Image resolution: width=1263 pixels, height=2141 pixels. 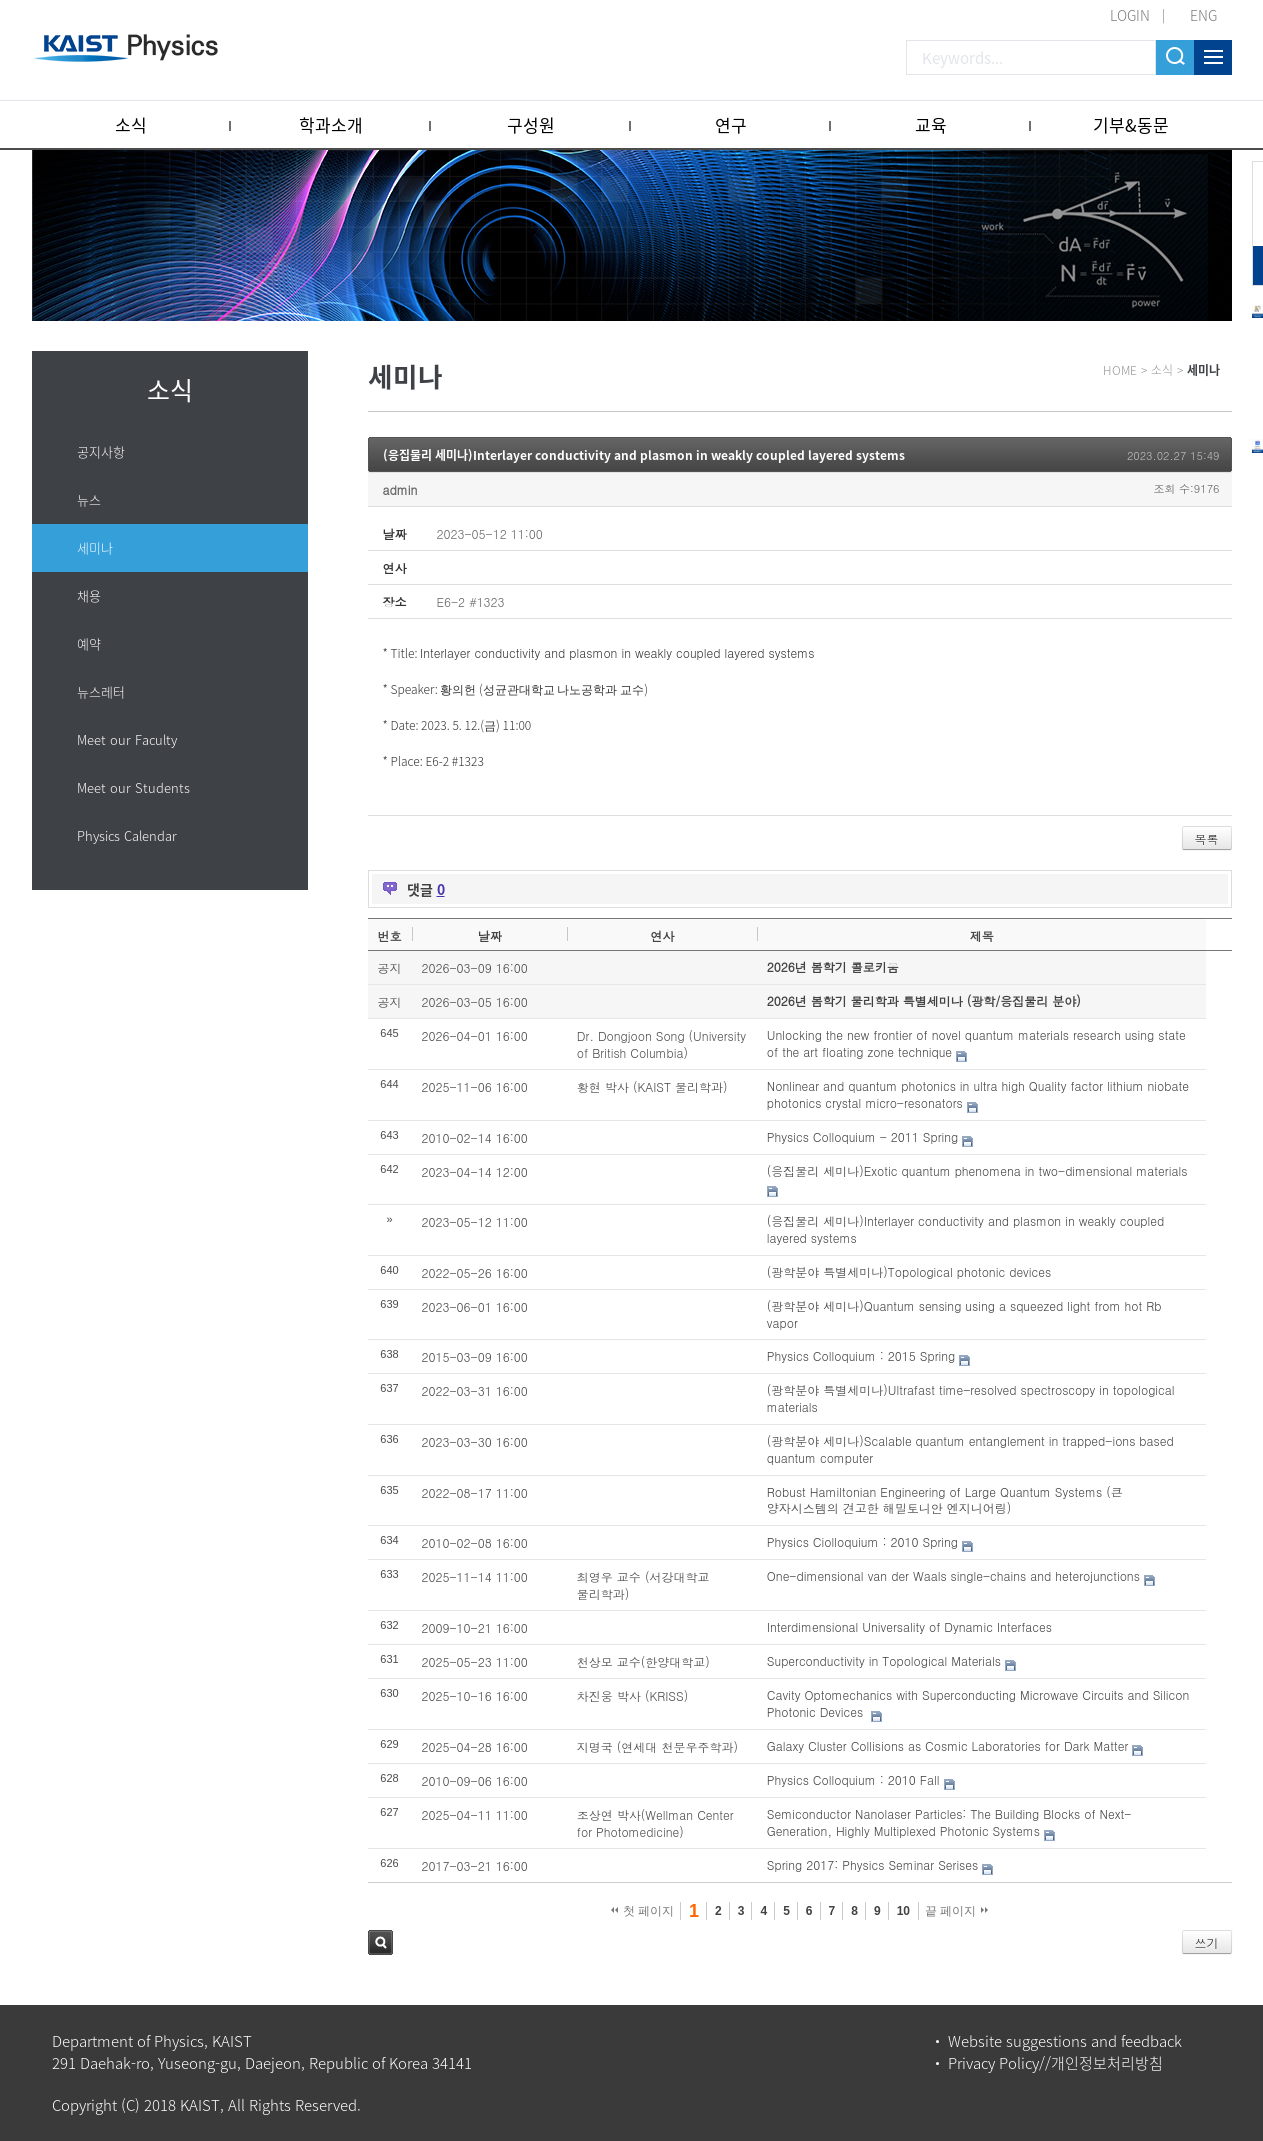 What do you see at coordinates (642, 1911) in the screenshot?
I see `첫 페이지` at bounding box center [642, 1911].